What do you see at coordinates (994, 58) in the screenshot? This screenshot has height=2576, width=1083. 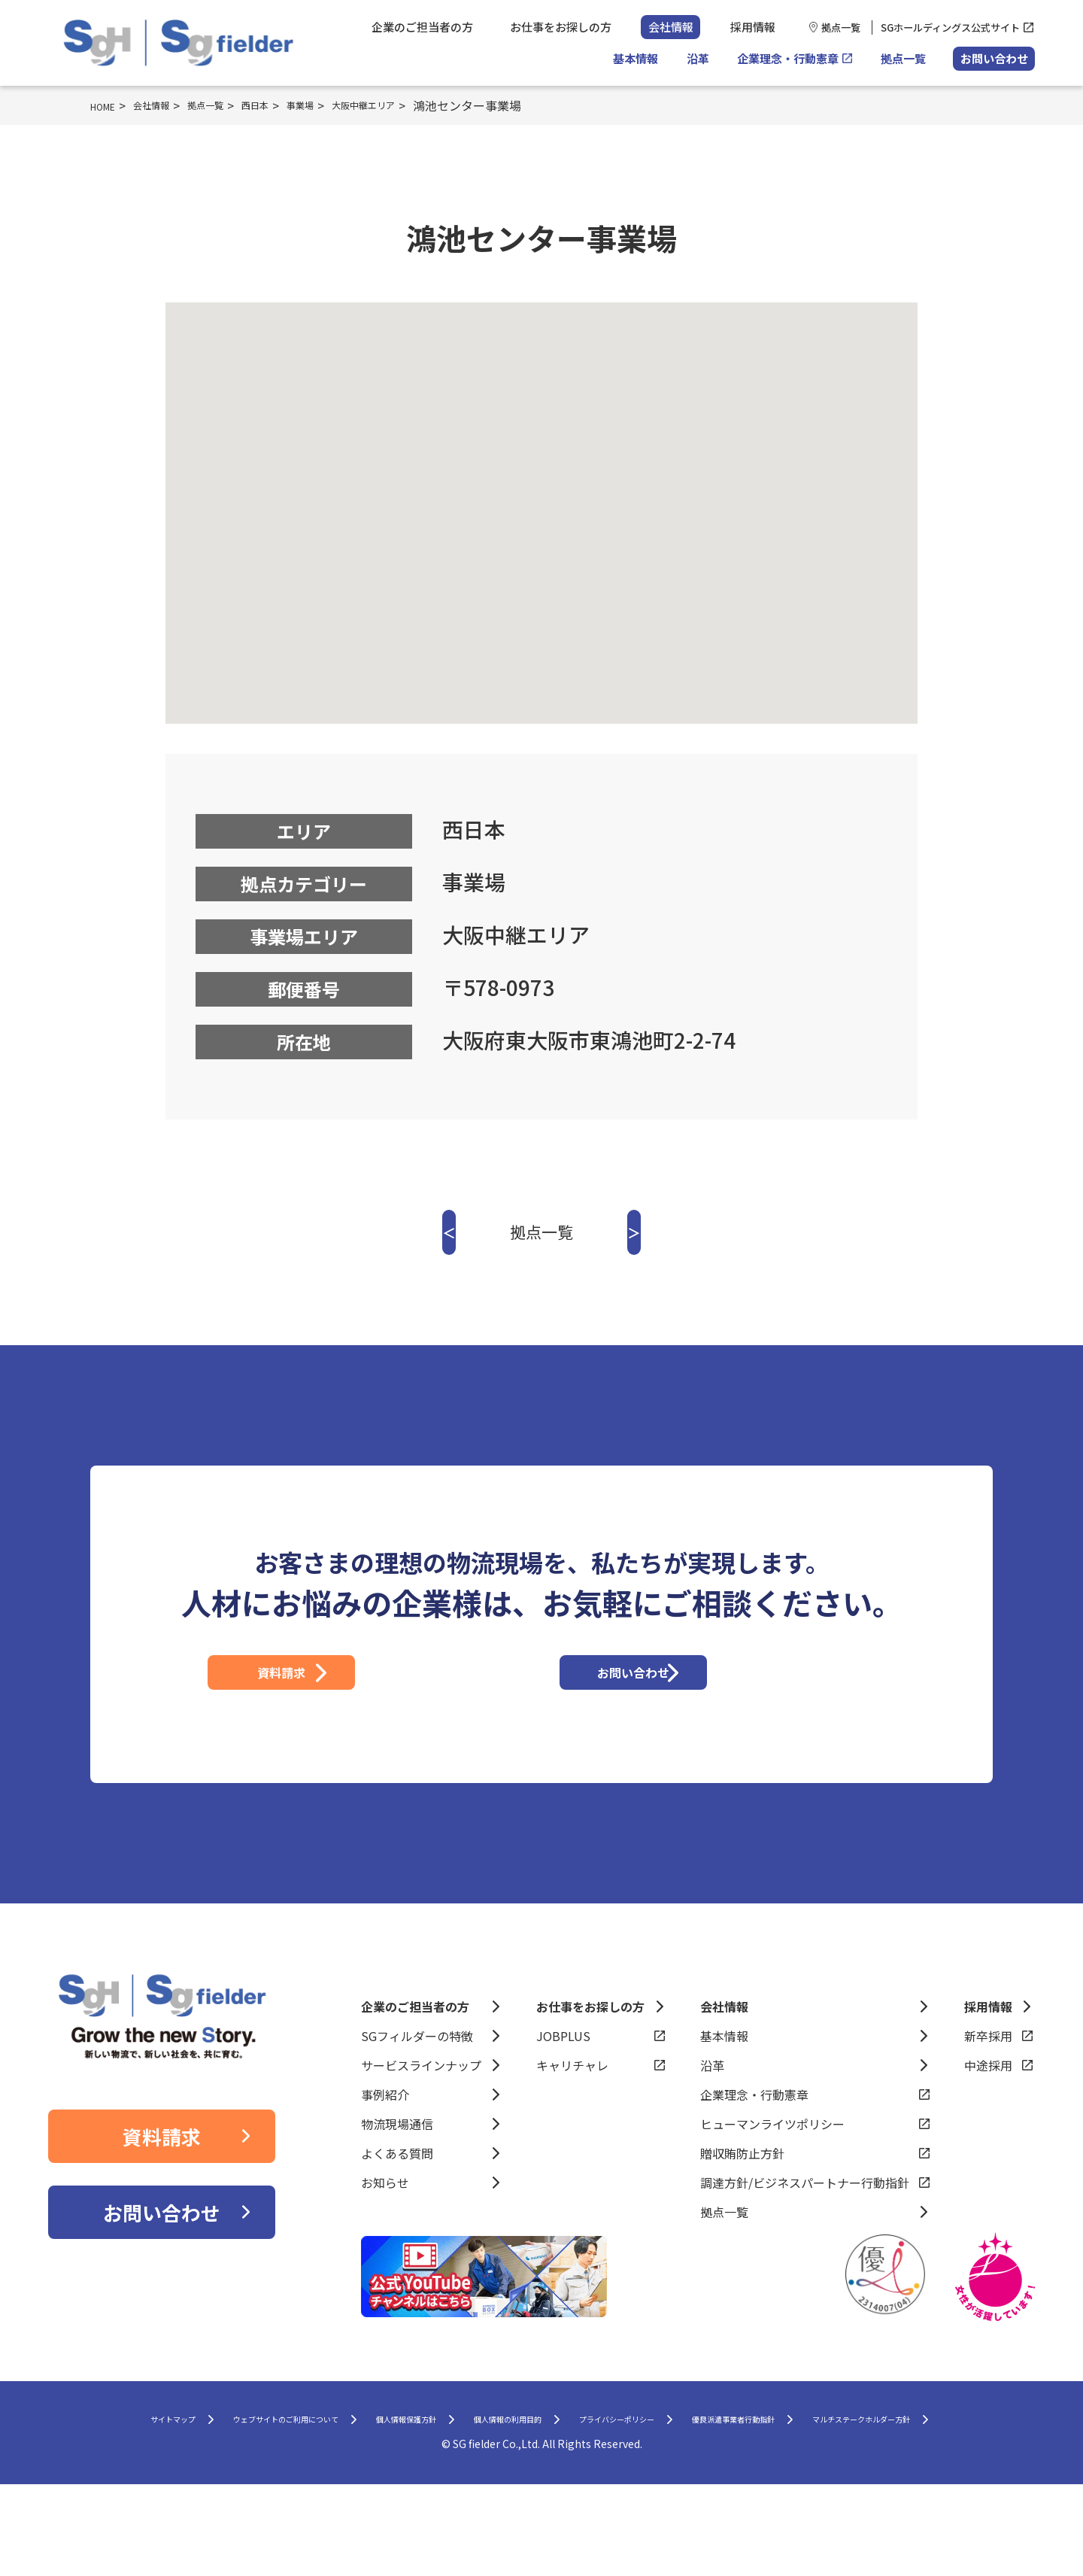 I see `お問い合わせ` at bounding box center [994, 58].